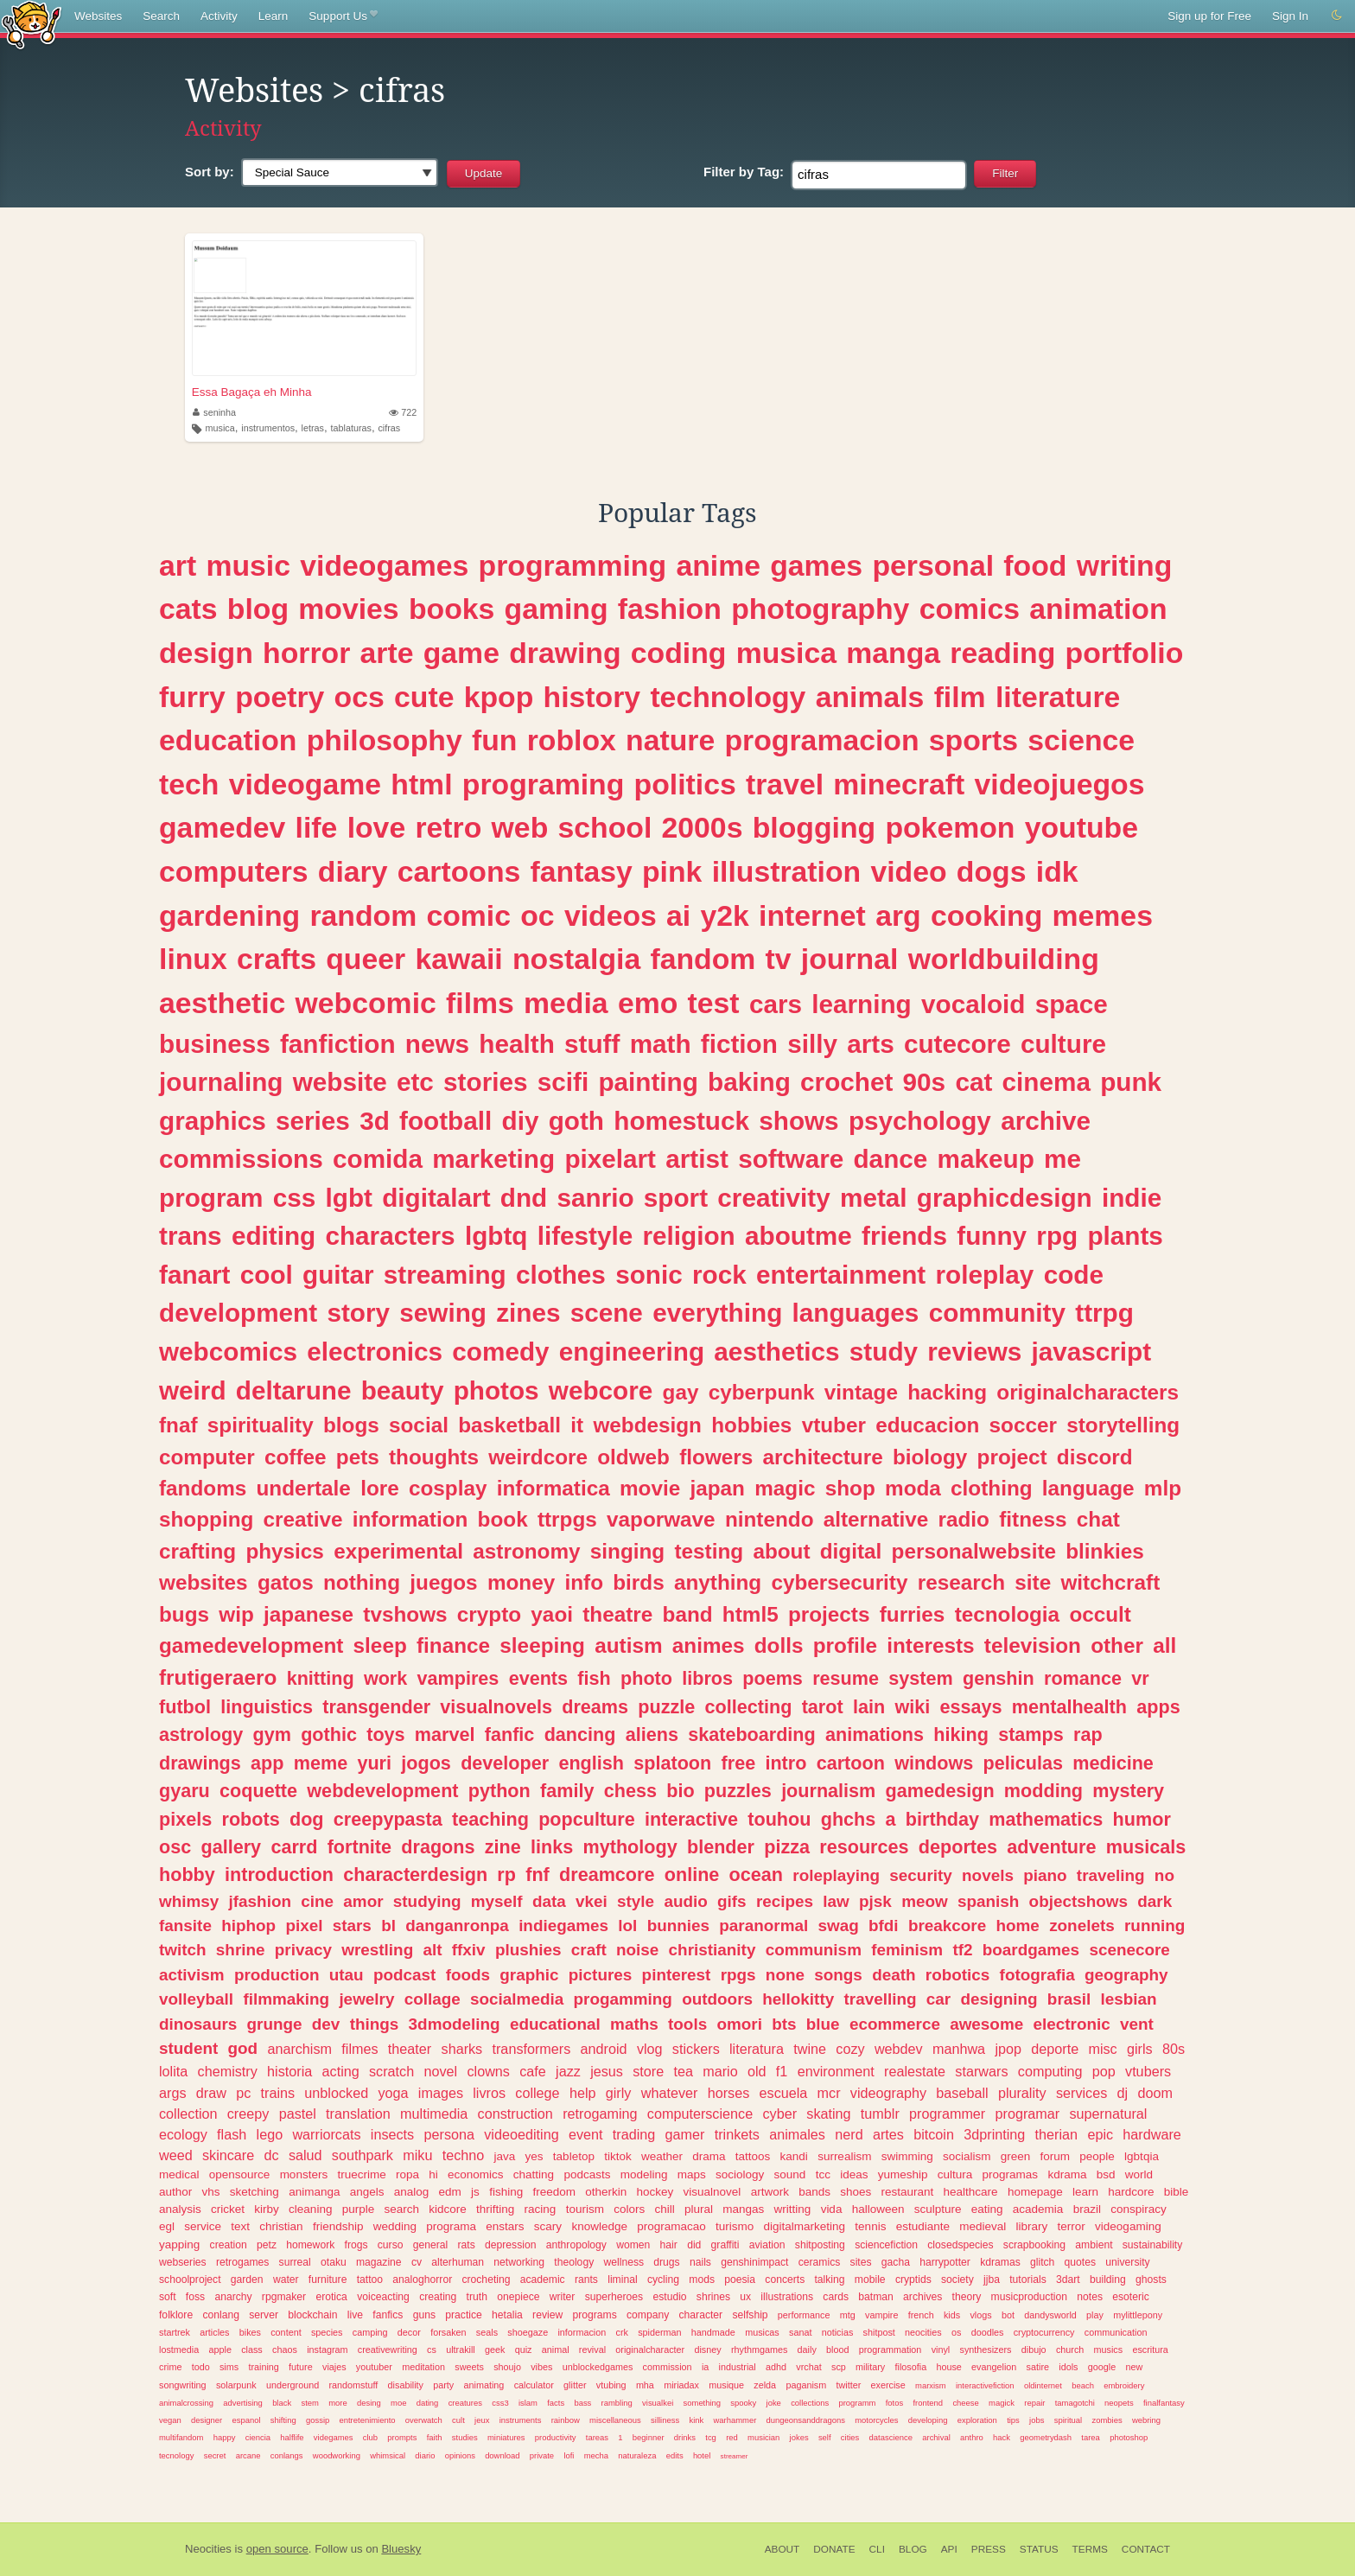  I want to click on exercise, so click(888, 2385).